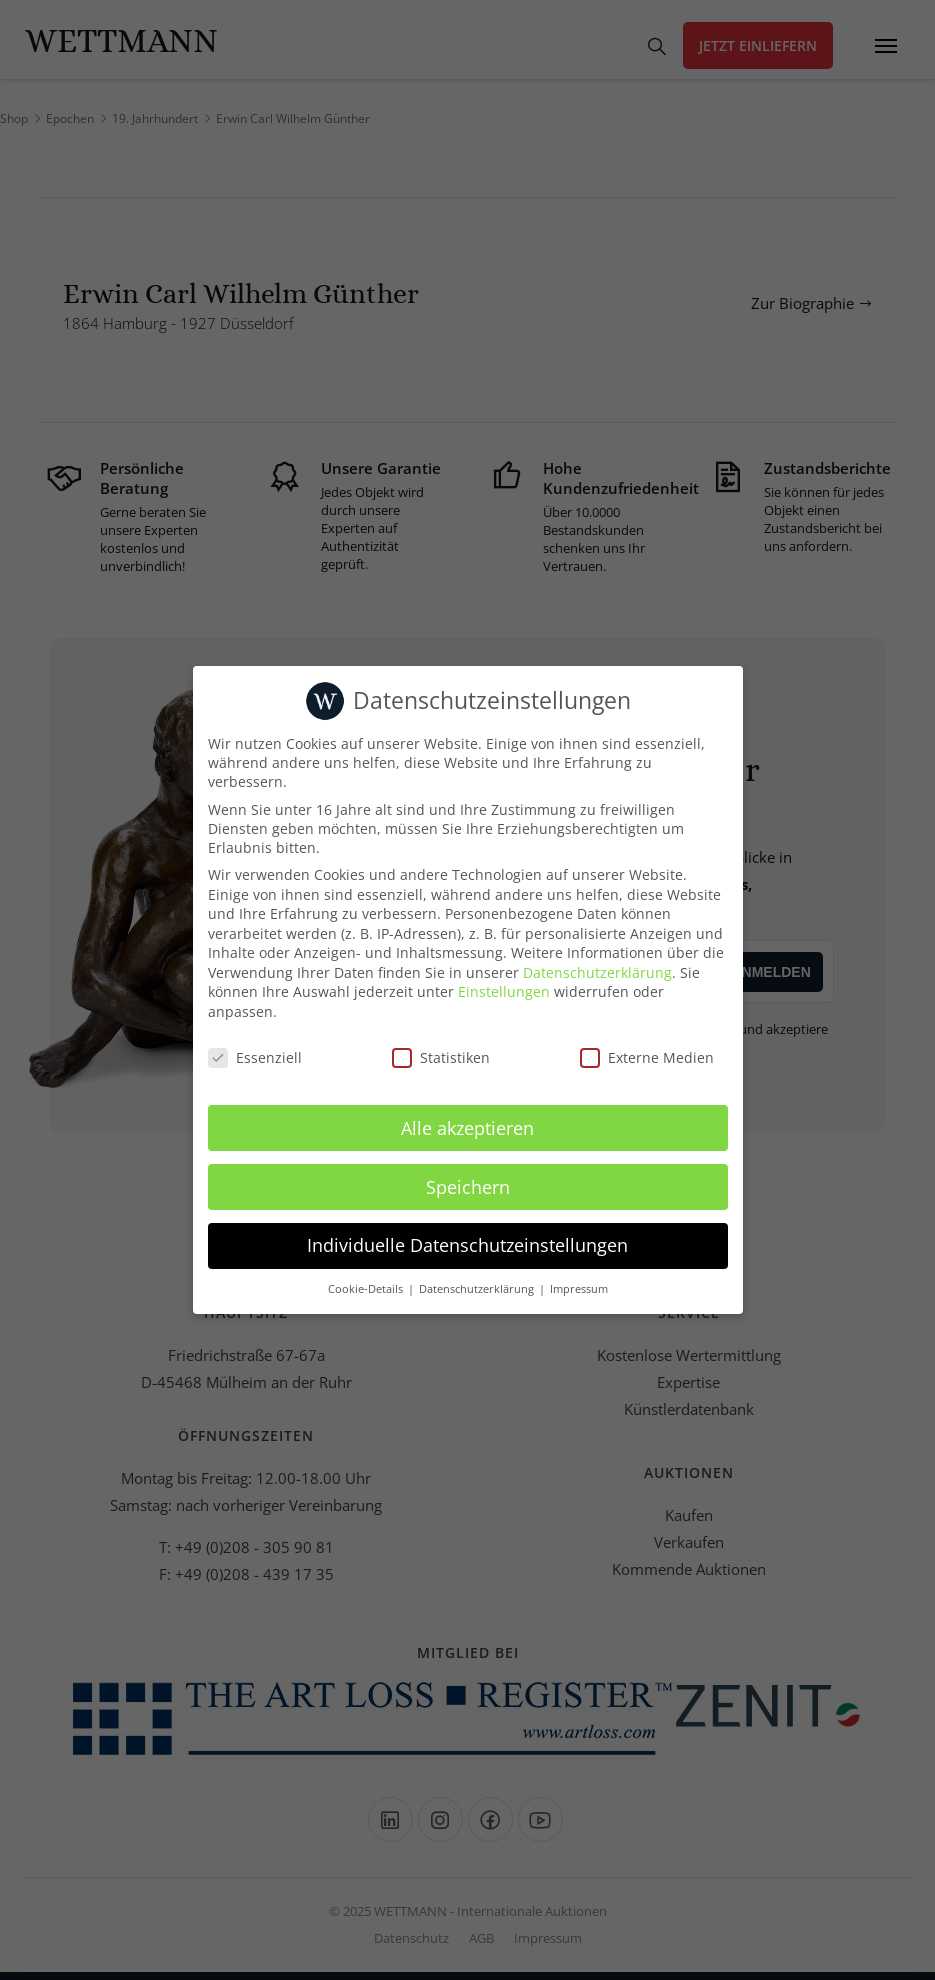  Describe the element at coordinates (468, 1187) in the screenshot. I see `Speichern [button]` at that location.